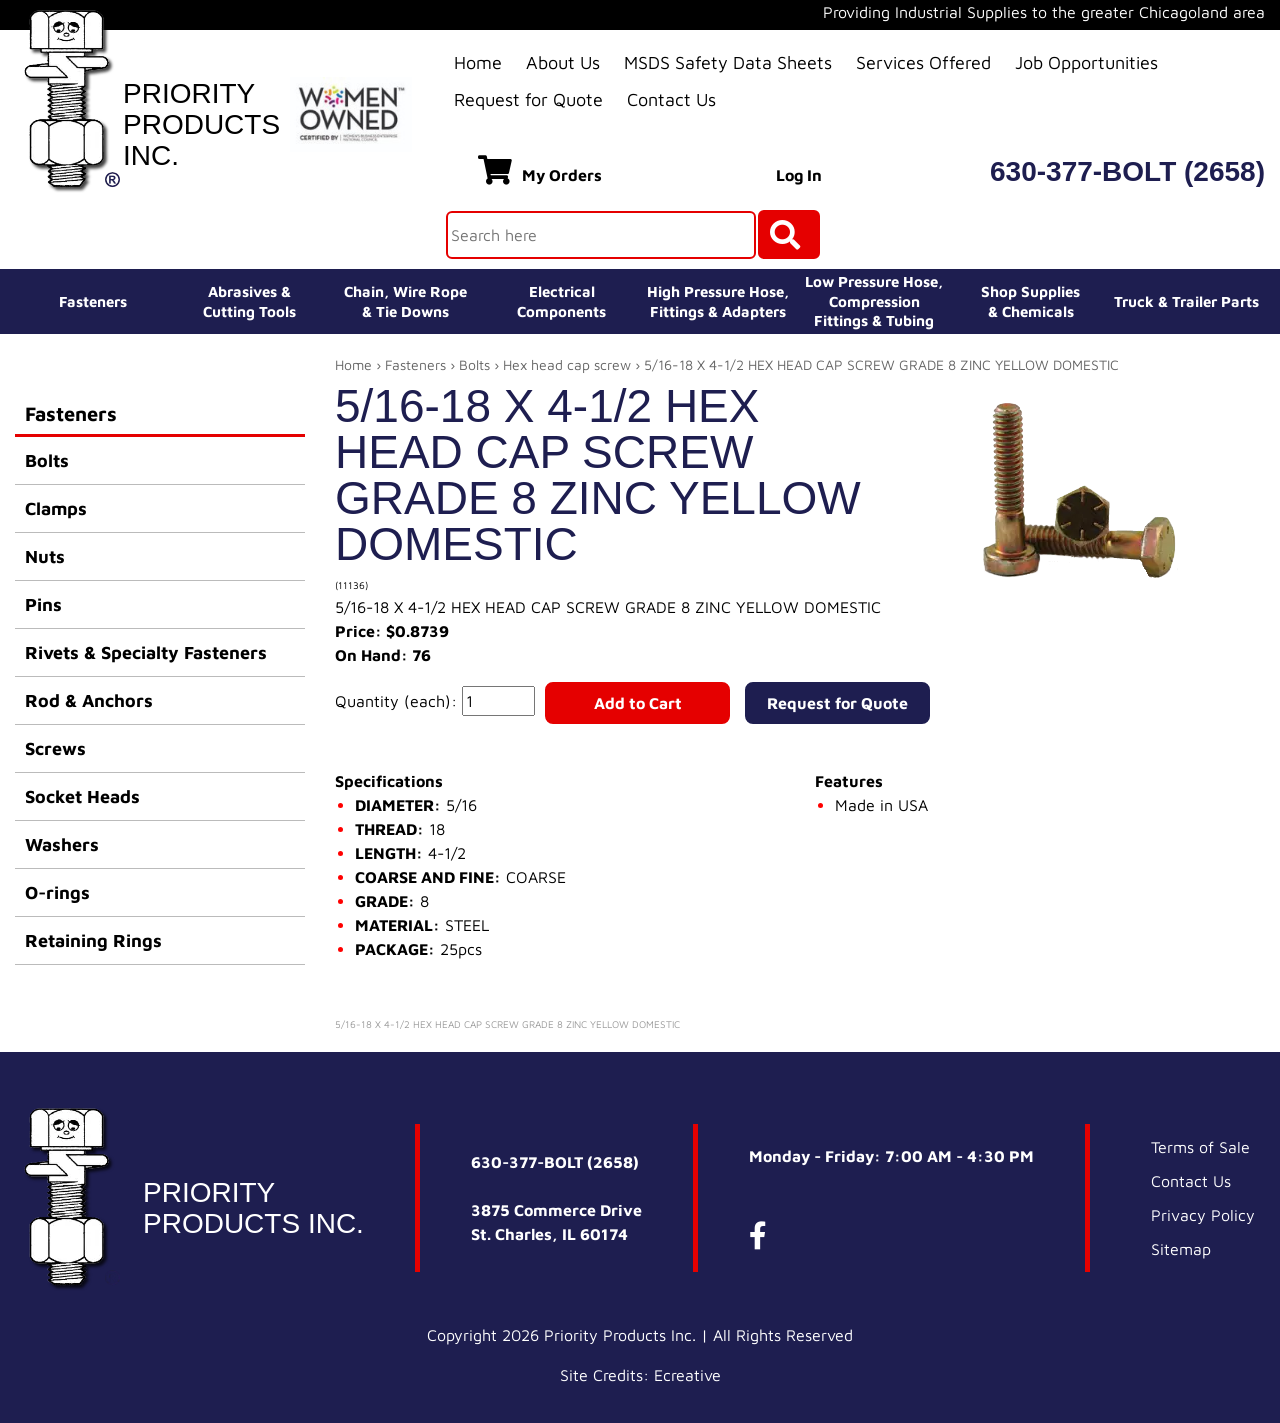  Describe the element at coordinates (1186, 301) in the screenshot. I see `Truck & Trailer Parts` at that location.